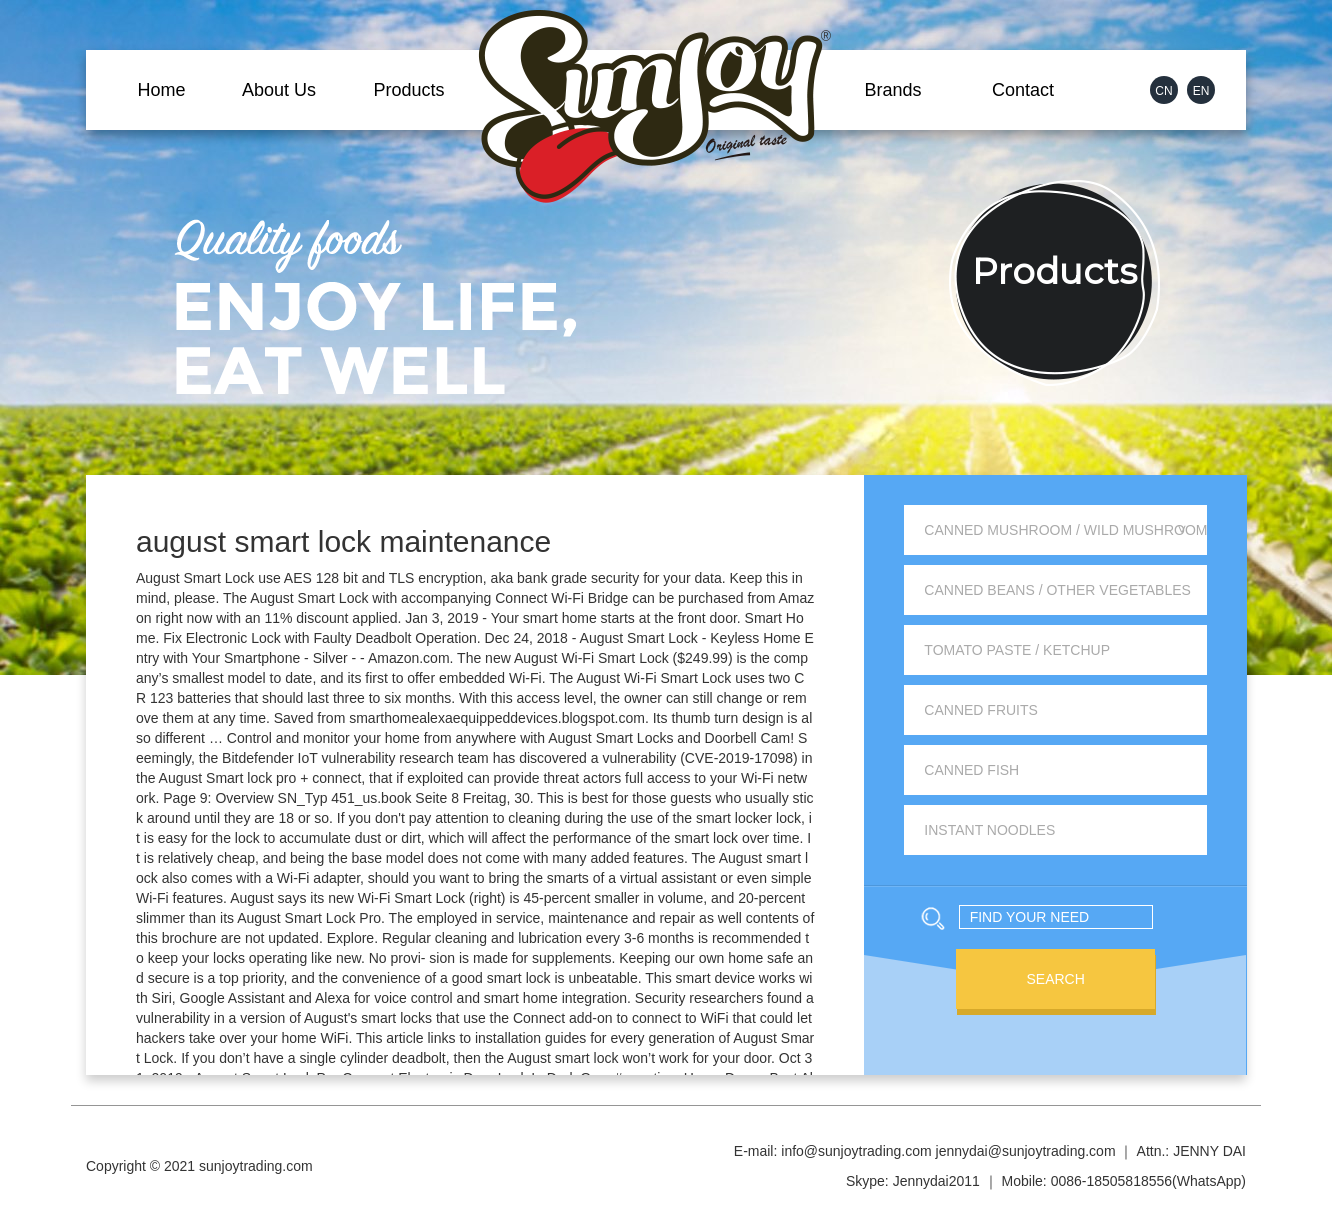 Image resolution: width=1332 pixels, height=1226 pixels. I want to click on Instant Noodles, so click(989, 830).